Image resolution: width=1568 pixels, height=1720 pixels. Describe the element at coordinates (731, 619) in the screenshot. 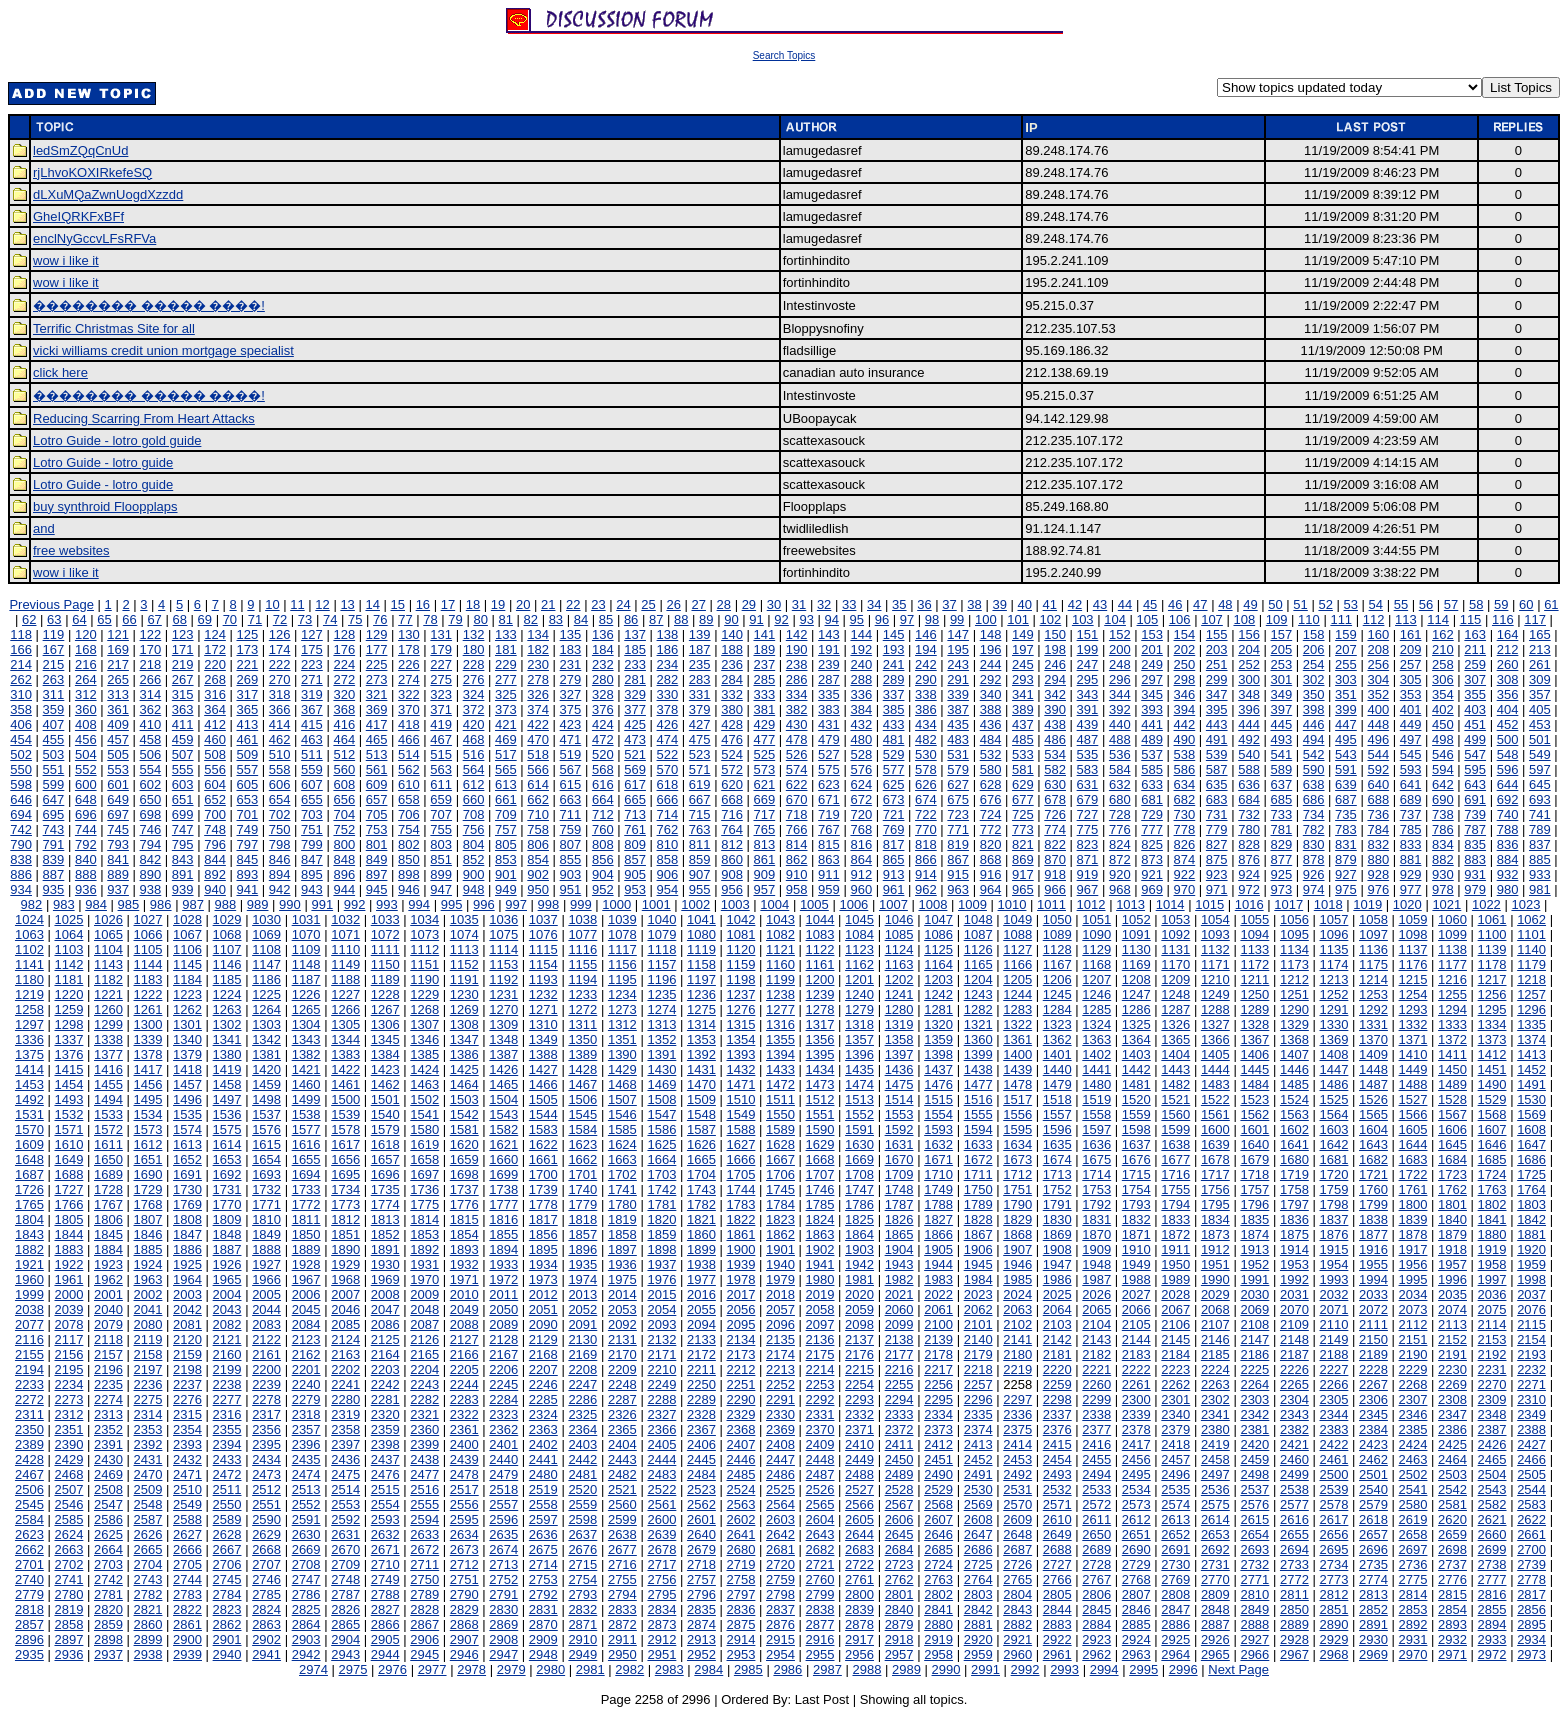

I see `90` at that location.